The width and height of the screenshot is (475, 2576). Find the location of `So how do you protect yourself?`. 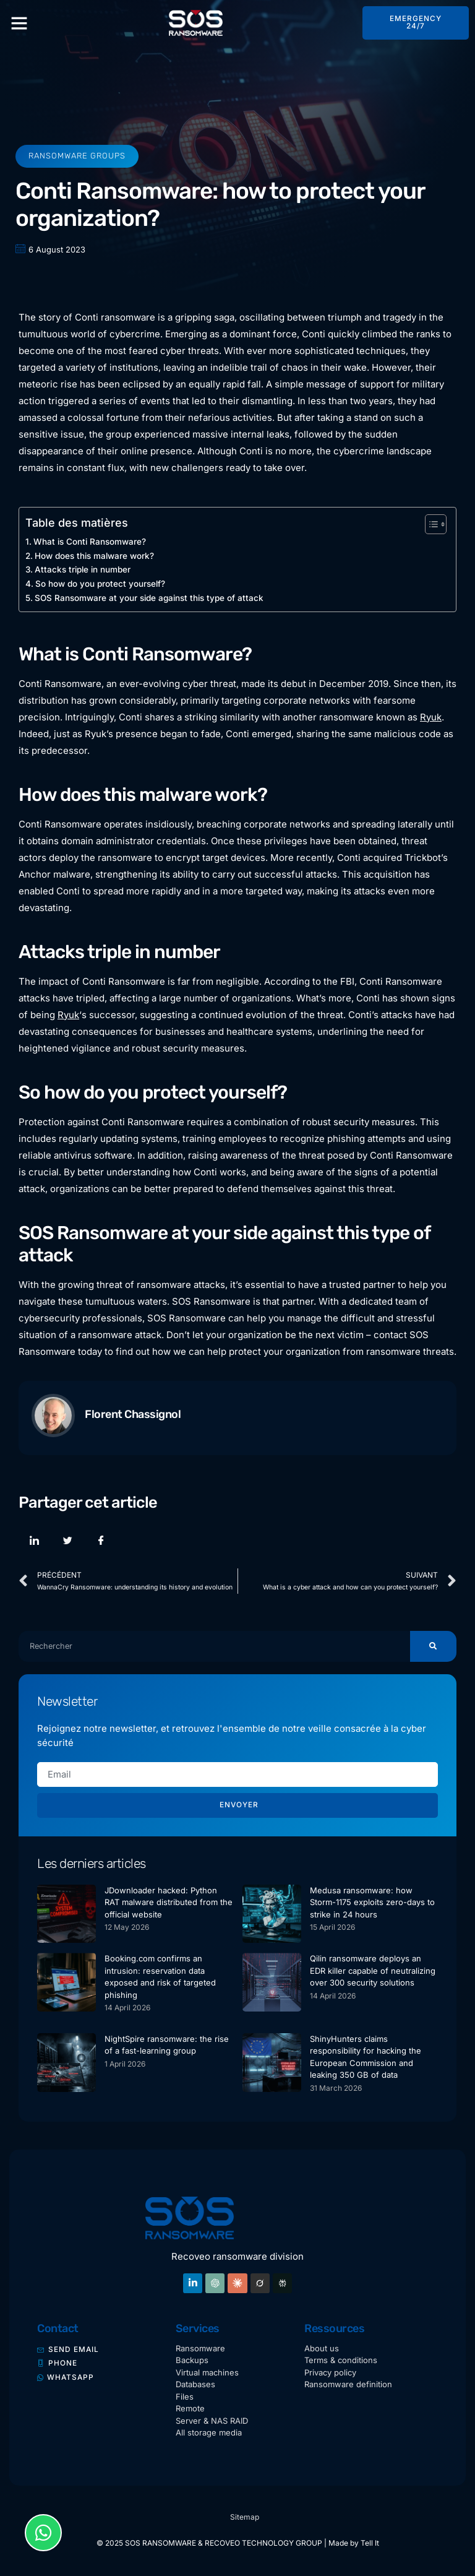

So how do you protect yourself? is located at coordinates (100, 584).